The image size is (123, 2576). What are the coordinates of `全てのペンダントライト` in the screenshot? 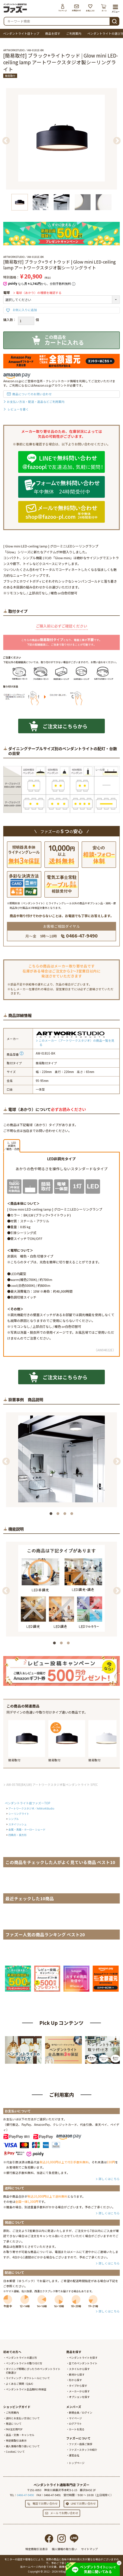 It's located at (83, 2363).